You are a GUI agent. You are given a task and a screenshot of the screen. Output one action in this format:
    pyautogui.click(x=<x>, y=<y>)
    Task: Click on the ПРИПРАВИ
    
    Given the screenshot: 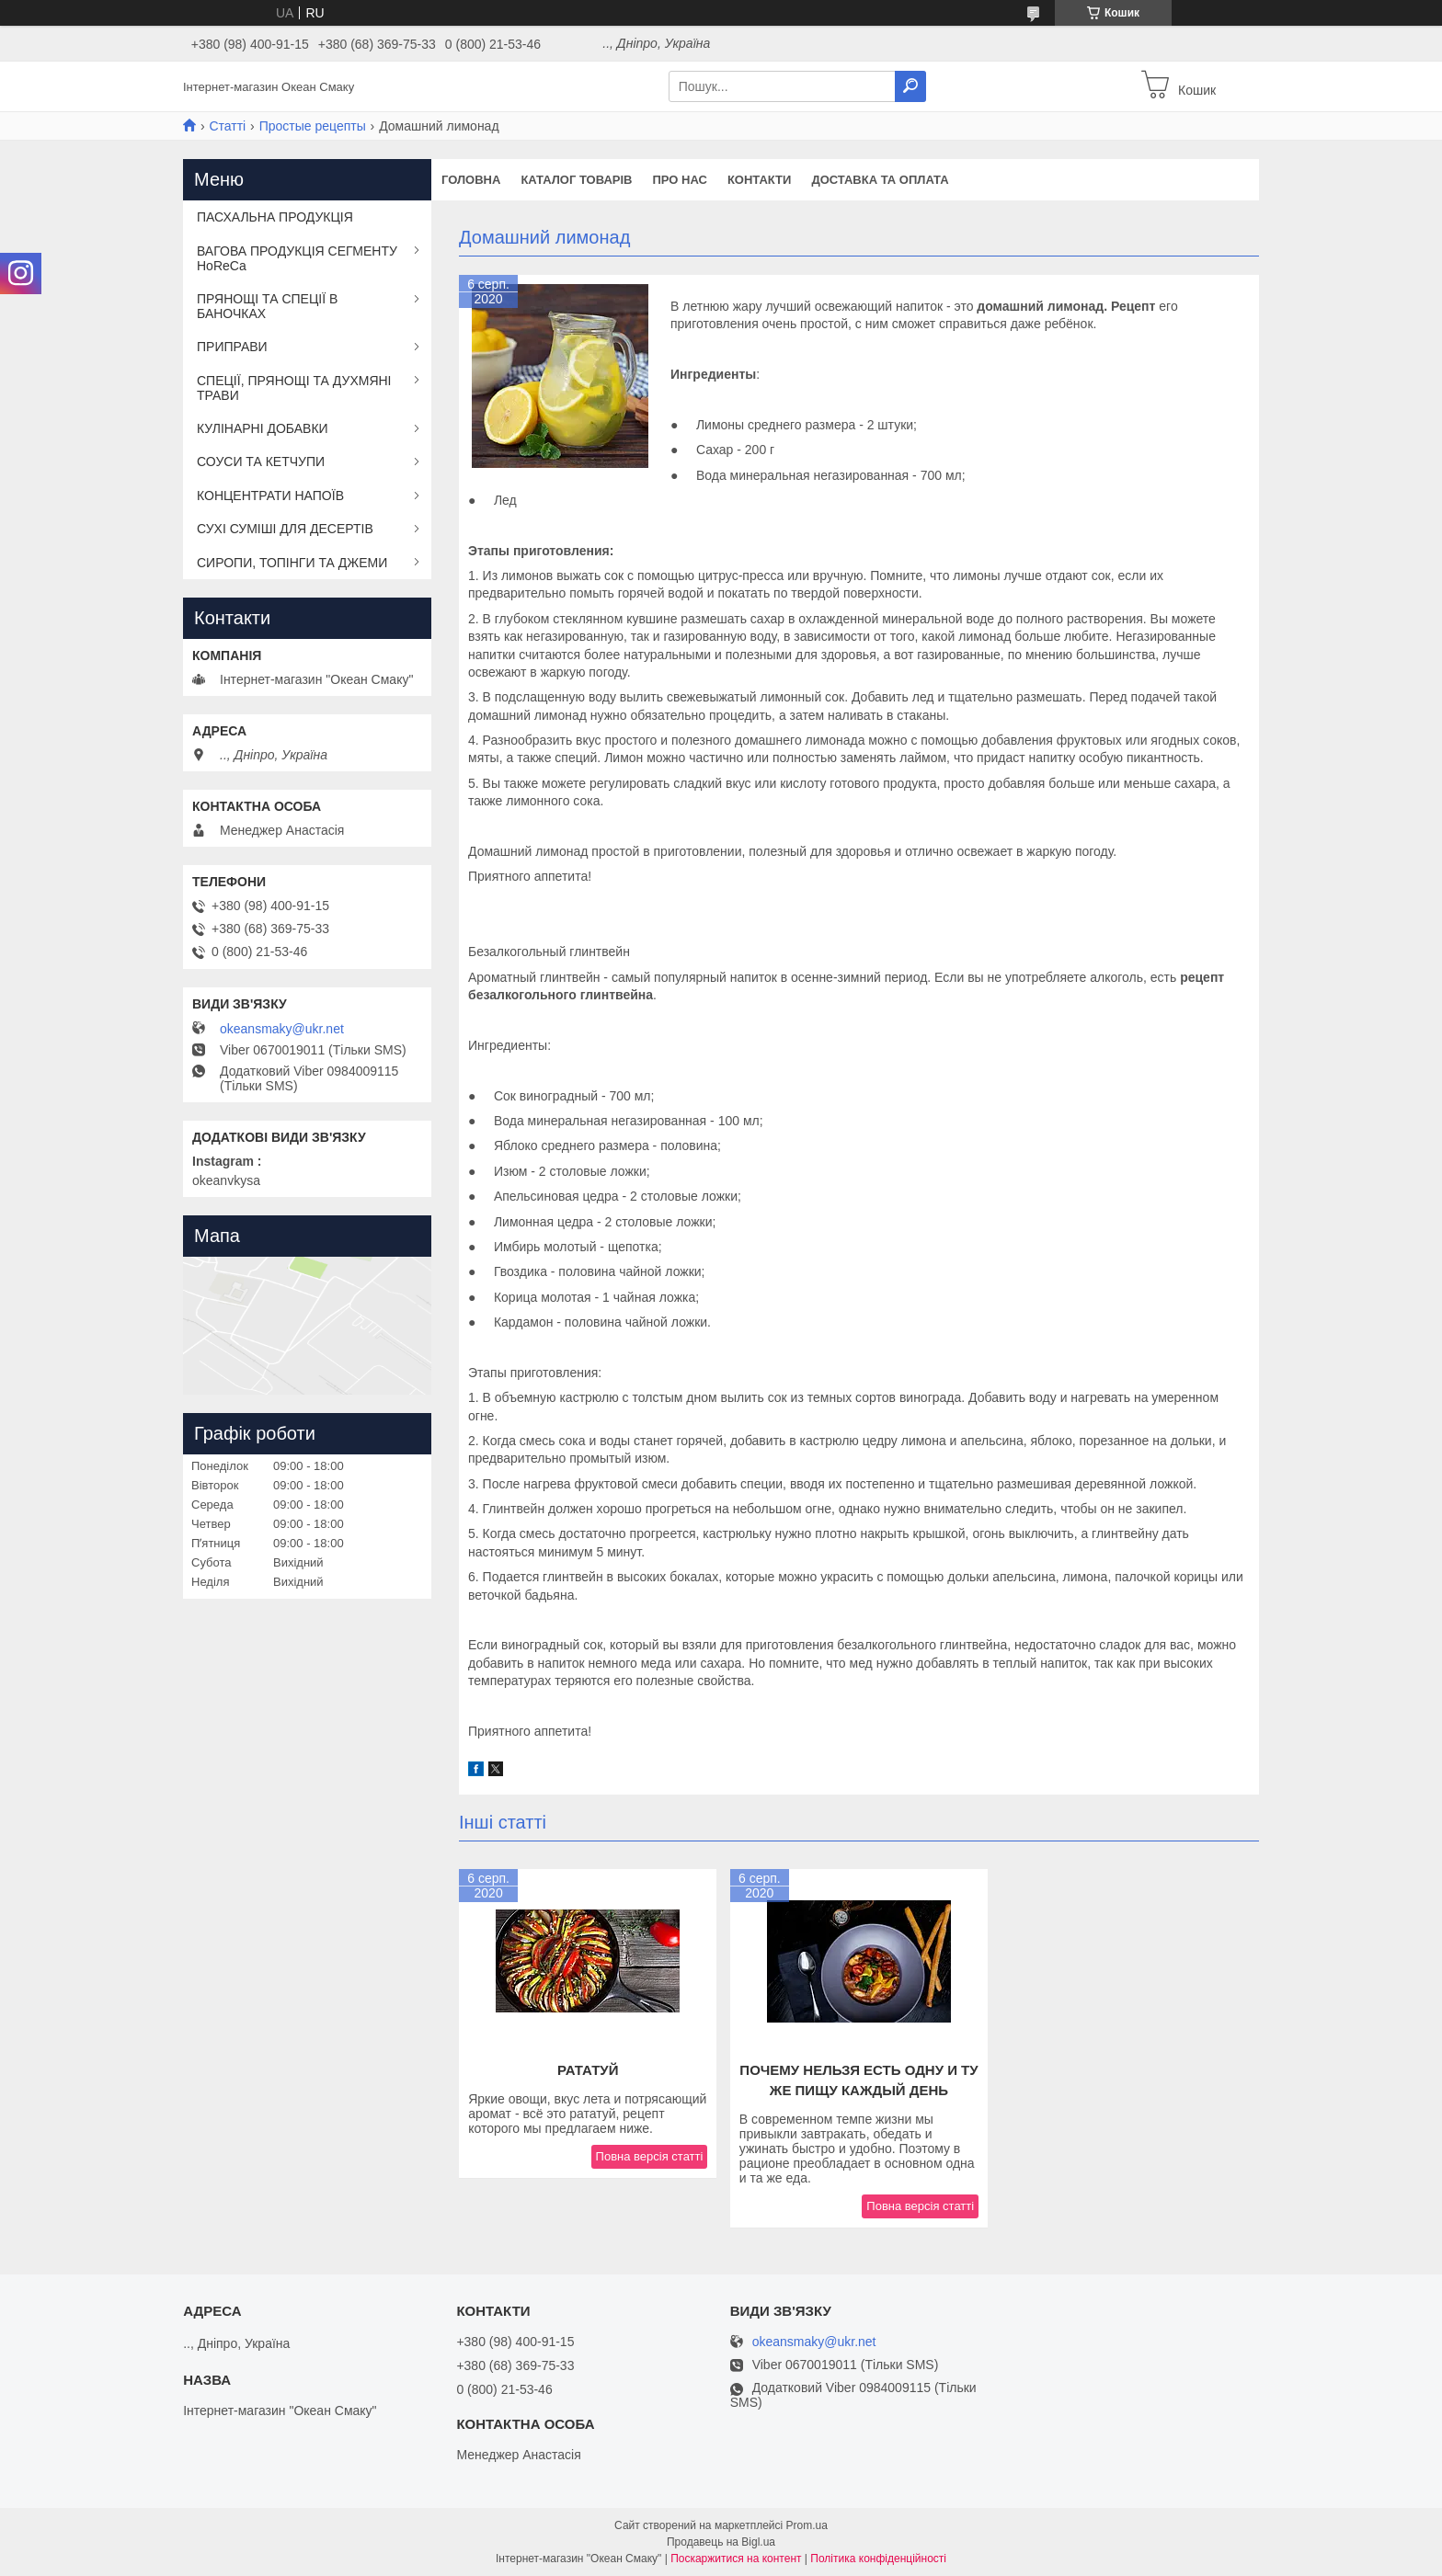 What is the action you would take?
    pyautogui.click(x=232, y=346)
    